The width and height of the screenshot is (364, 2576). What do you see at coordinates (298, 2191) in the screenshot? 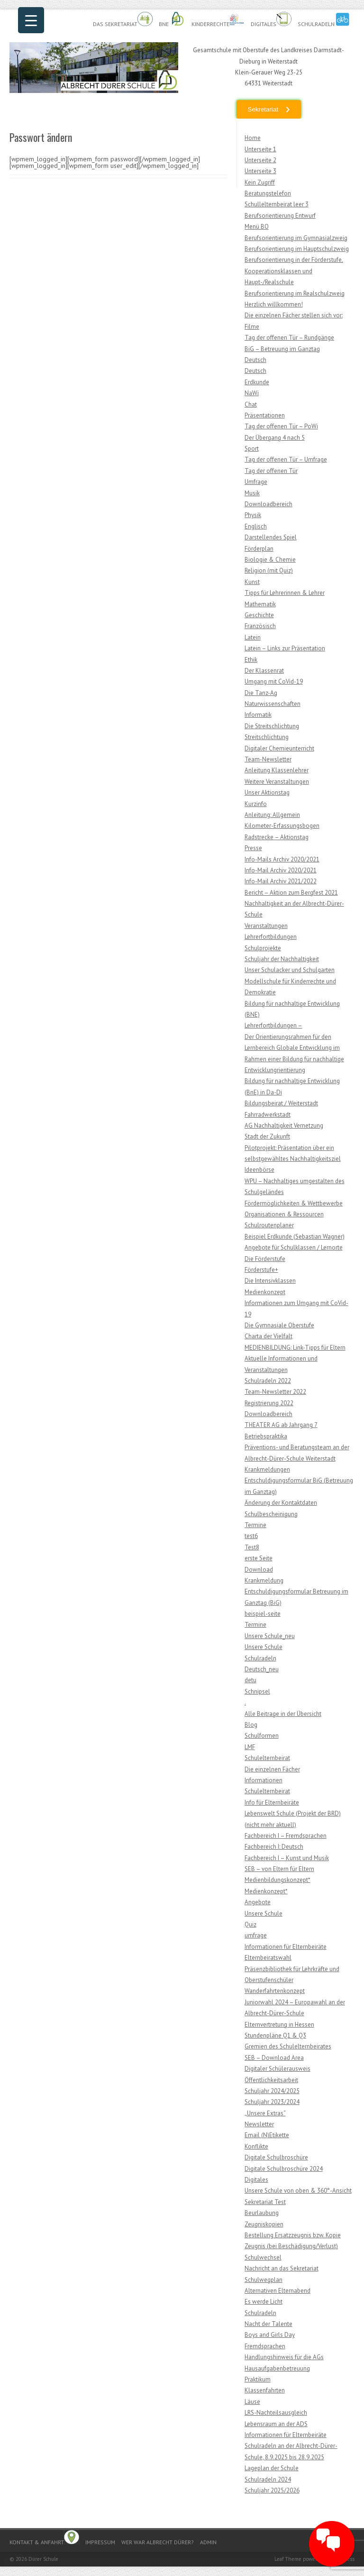
I see `Unsere Schule von oben & 360°-Ansicht` at bounding box center [298, 2191].